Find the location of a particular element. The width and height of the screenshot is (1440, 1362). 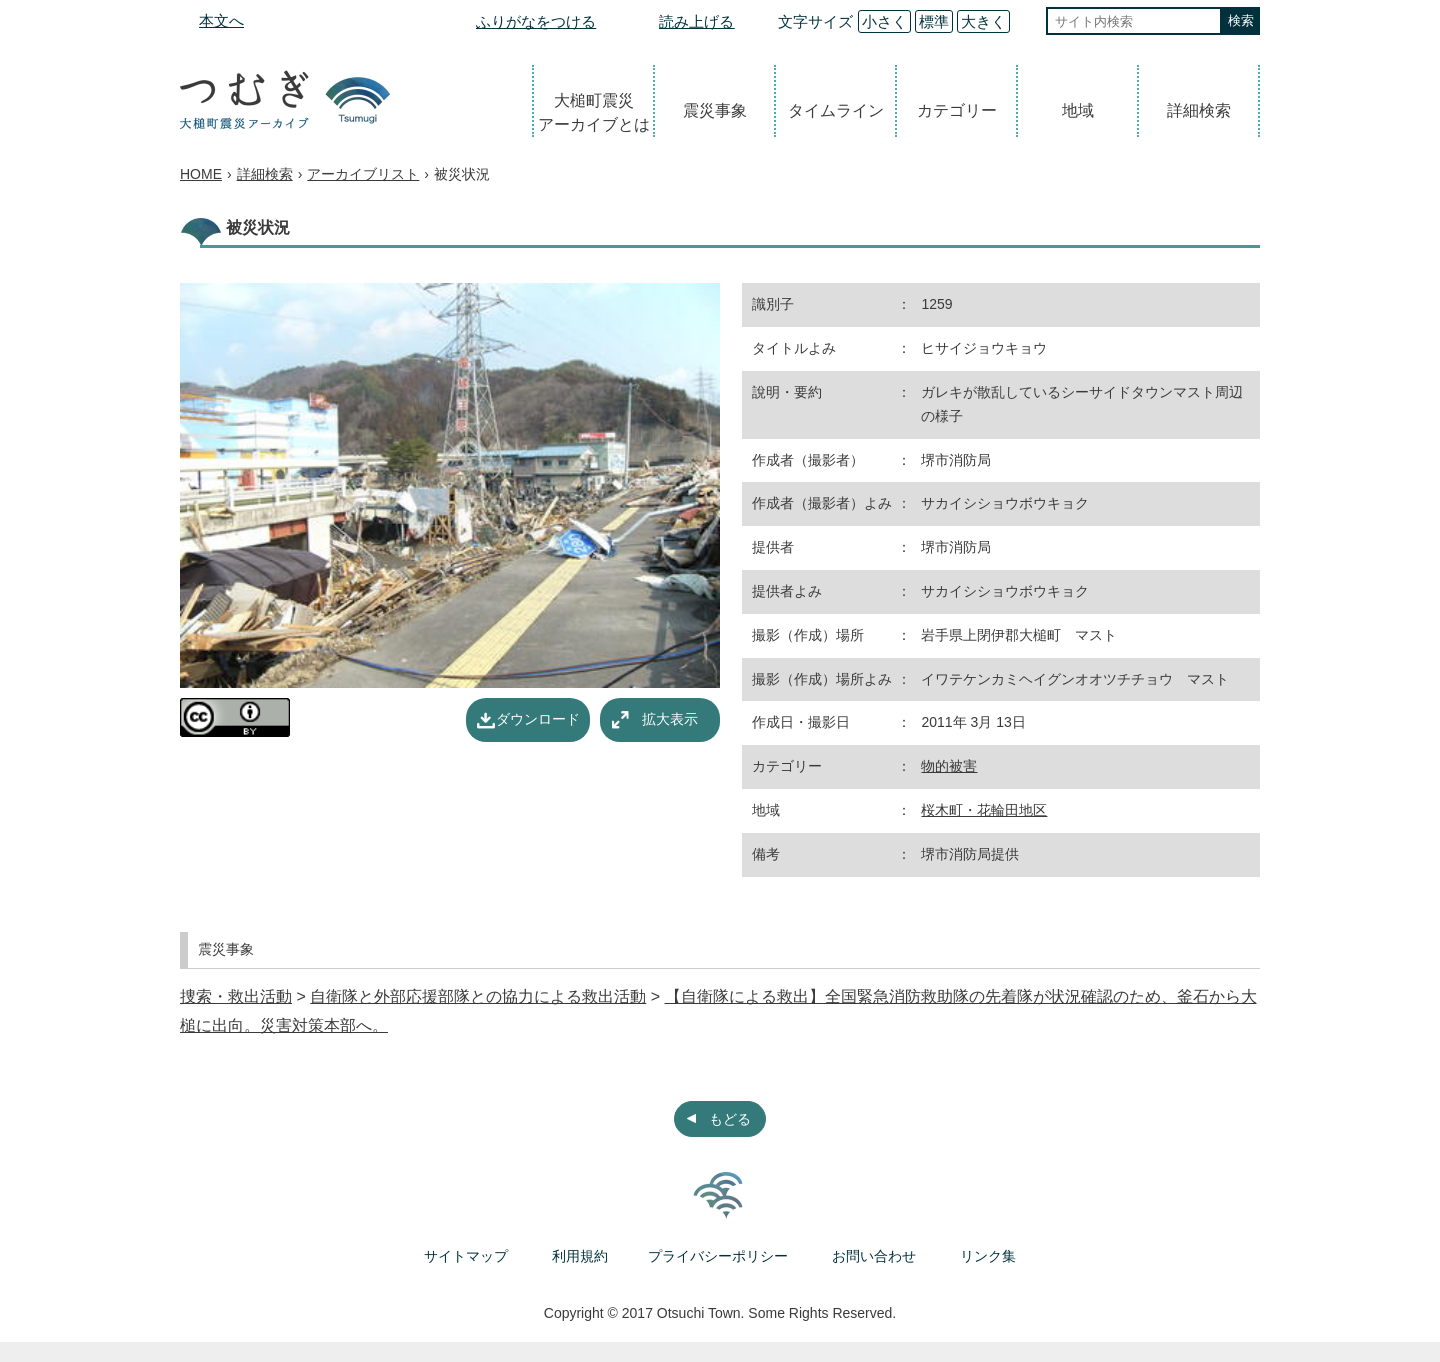

本文へ is located at coordinates (221, 20).